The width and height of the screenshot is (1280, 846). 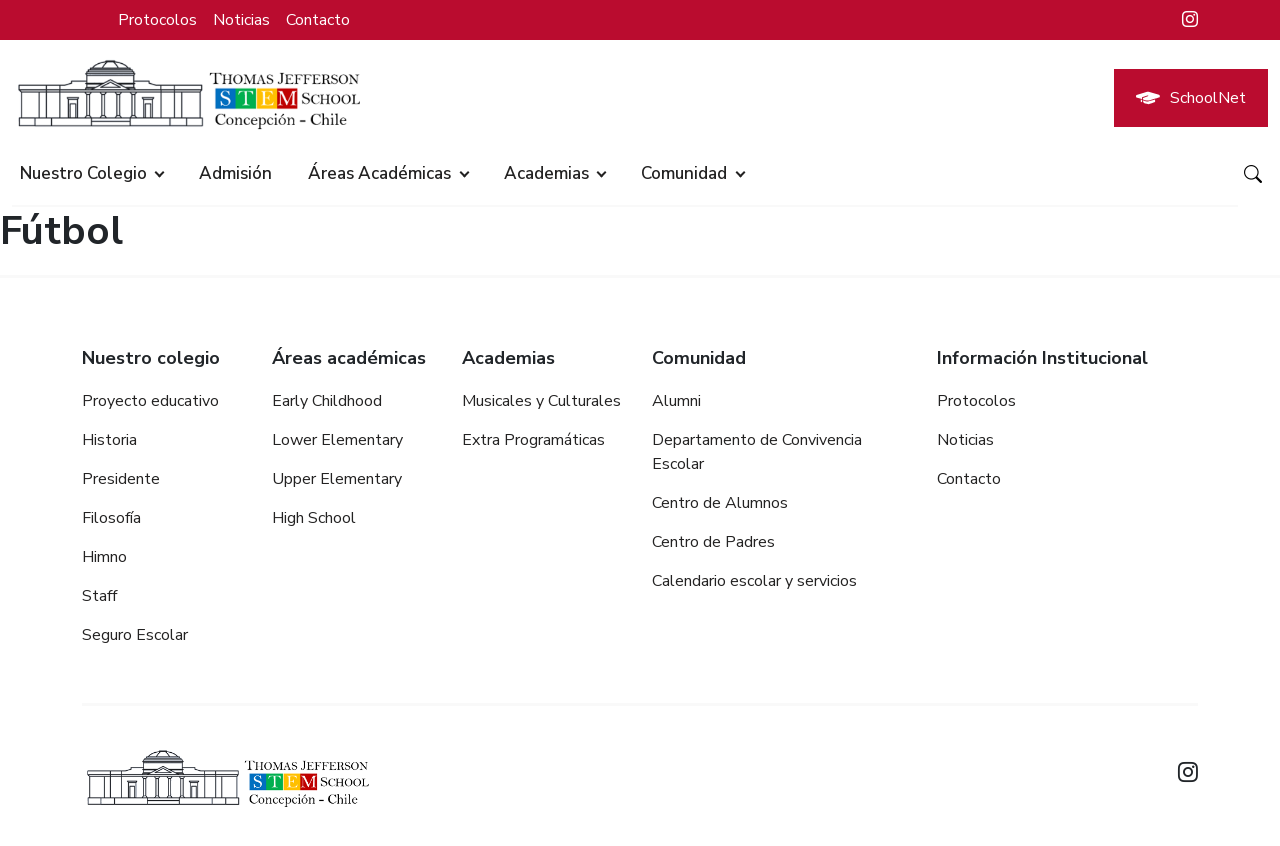 What do you see at coordinates (720, 503) in the screenshot?
I see `Centro de Alumnos` at bounding box center [720, 503].